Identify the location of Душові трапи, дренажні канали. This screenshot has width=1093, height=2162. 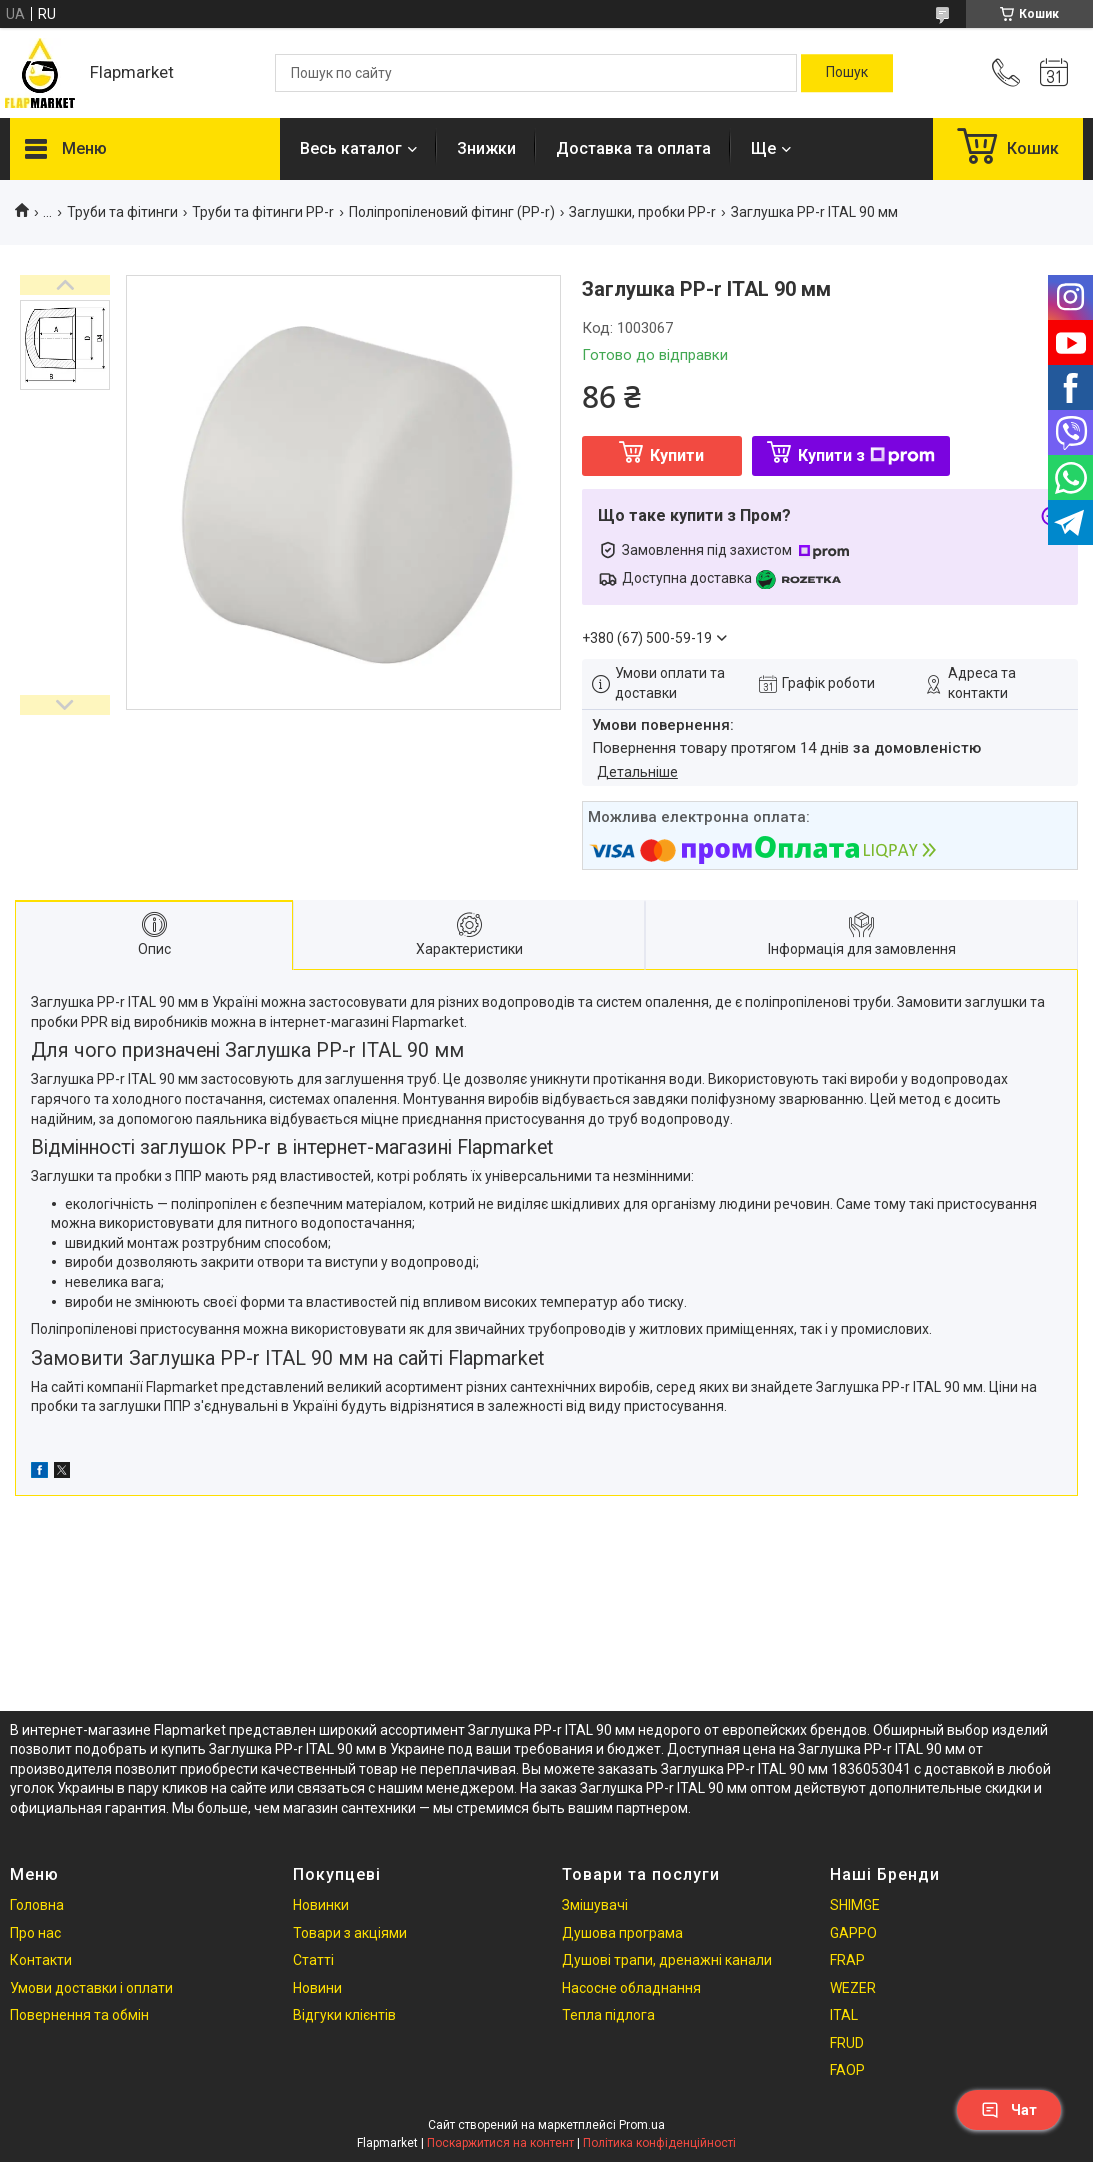
(667, 1960).